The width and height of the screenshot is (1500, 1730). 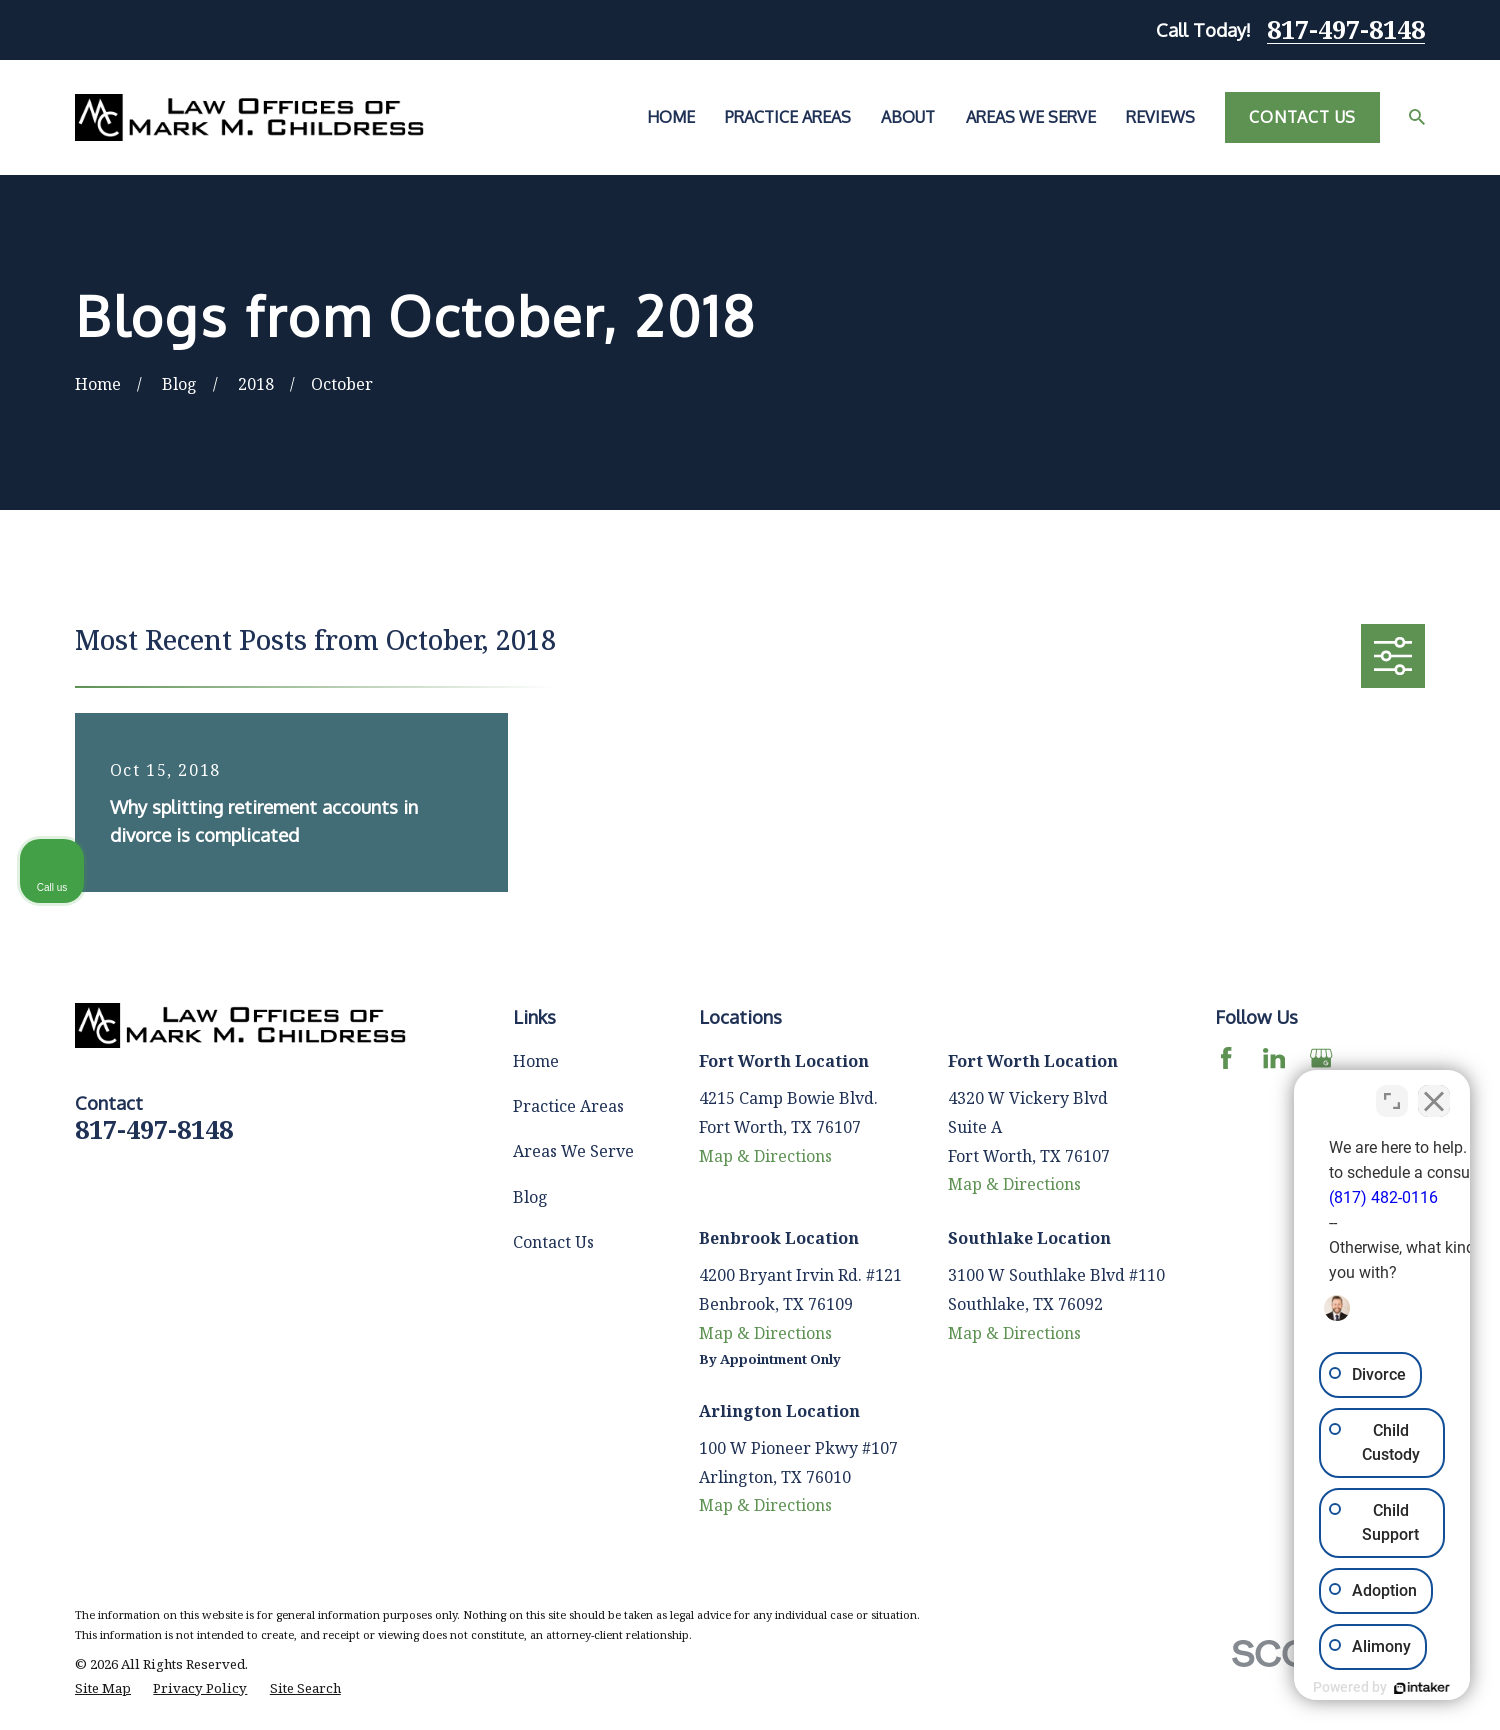 What do you see at coordinates (103, 1689) in the screenshot?
I see `[menuitem]` at bounding box center [103, 1689].